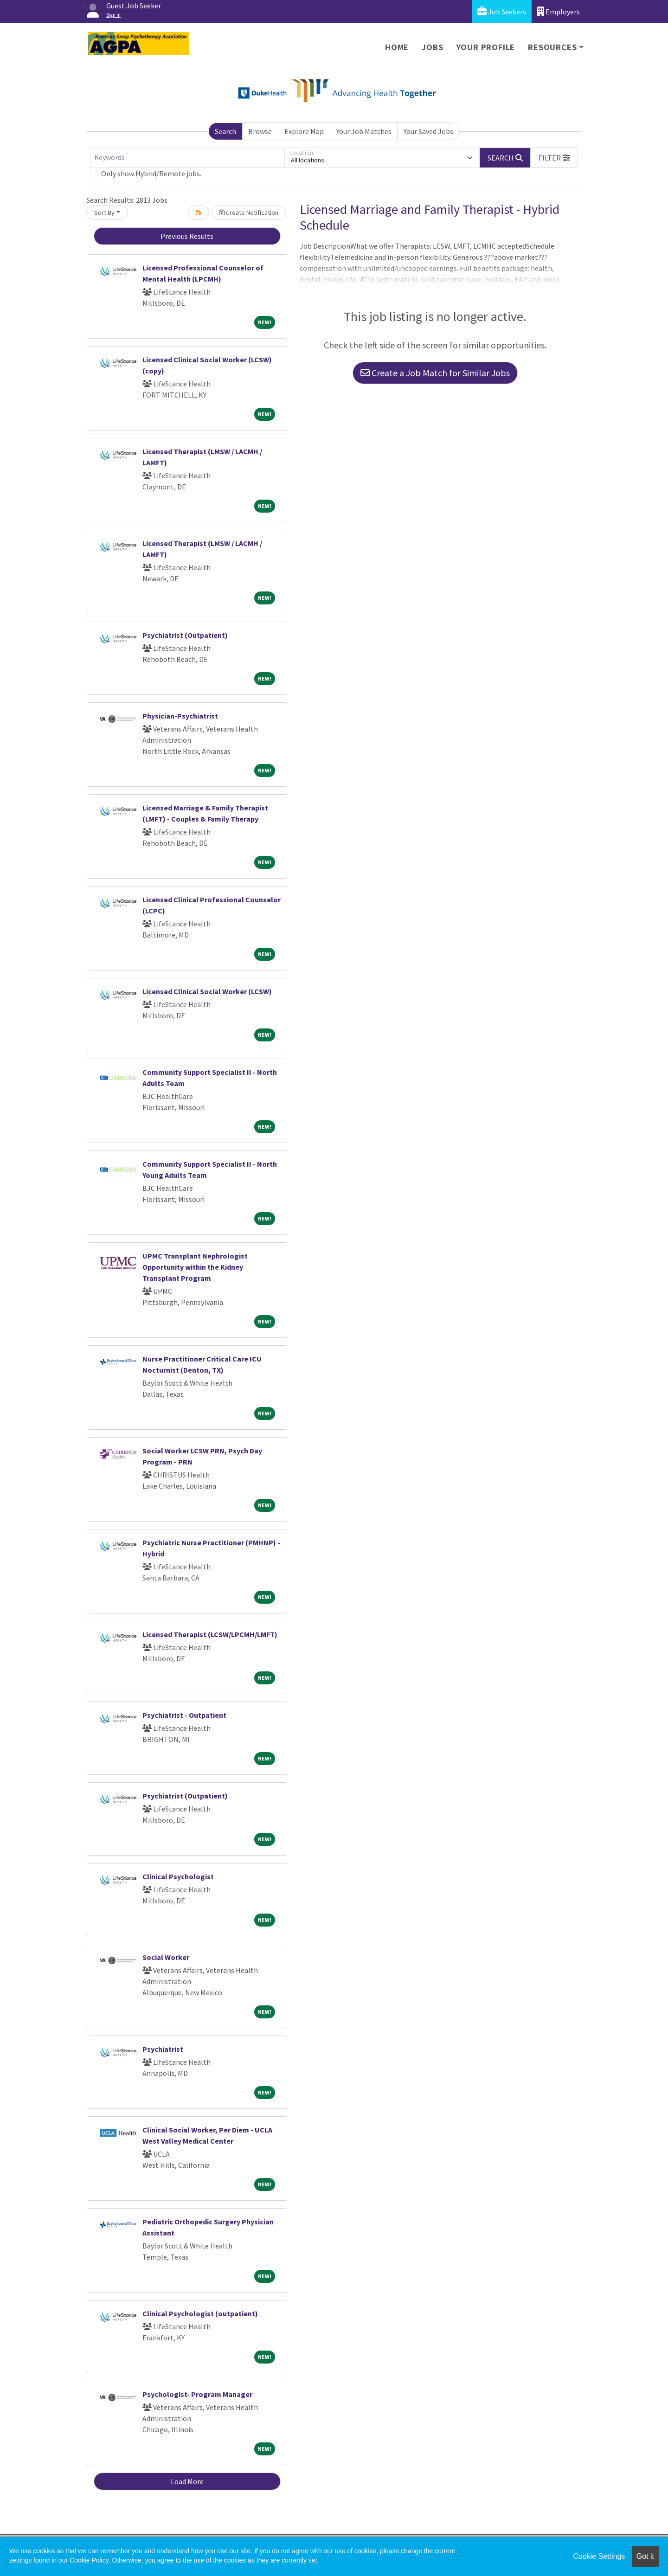 This screenshot has height=2576, width=668. Describe the element at coordinates (197, 2394) in the screenshot. I see `Psychologist- Program Manager` at that location.